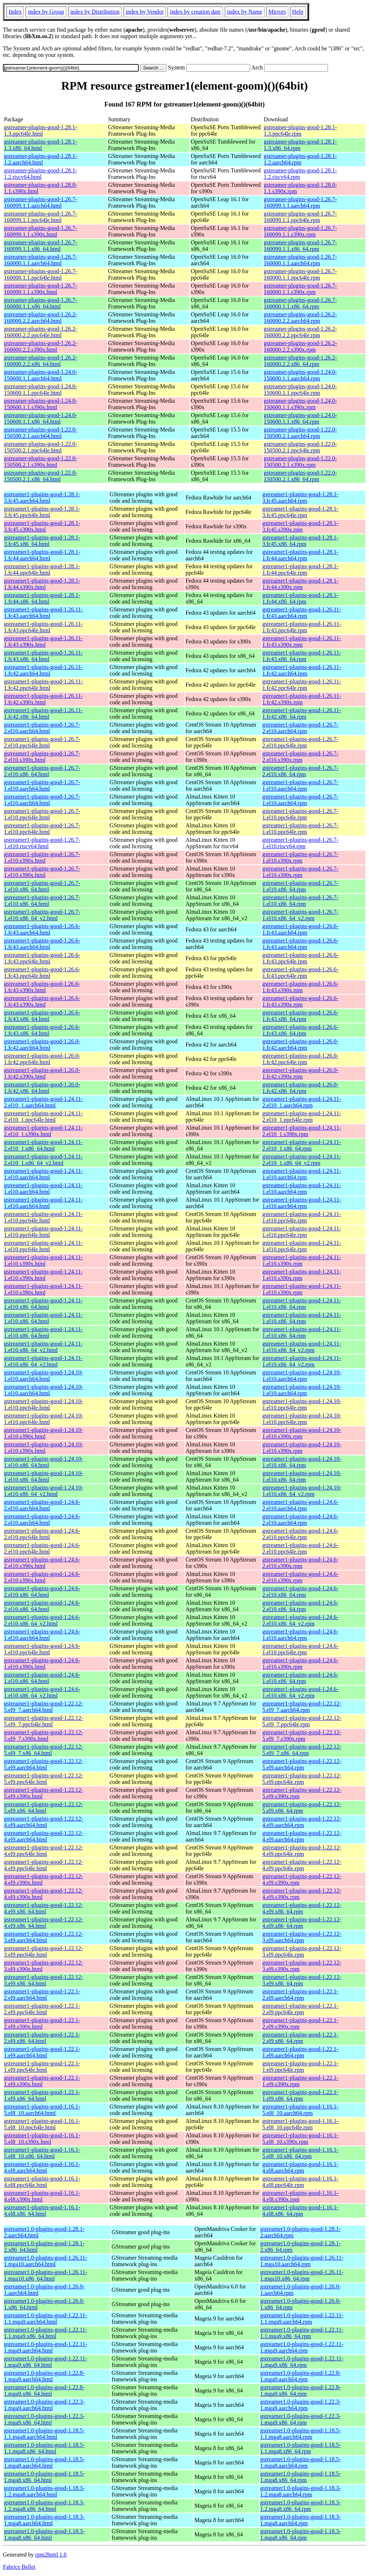 The height and width of the screenshot is (2576, 369). Describe the element at coordinates (43, 1303) in the screenshot. I see `gstreamer1-plugins-good-1.24.11-1.el10.x86_64.html` at that location.